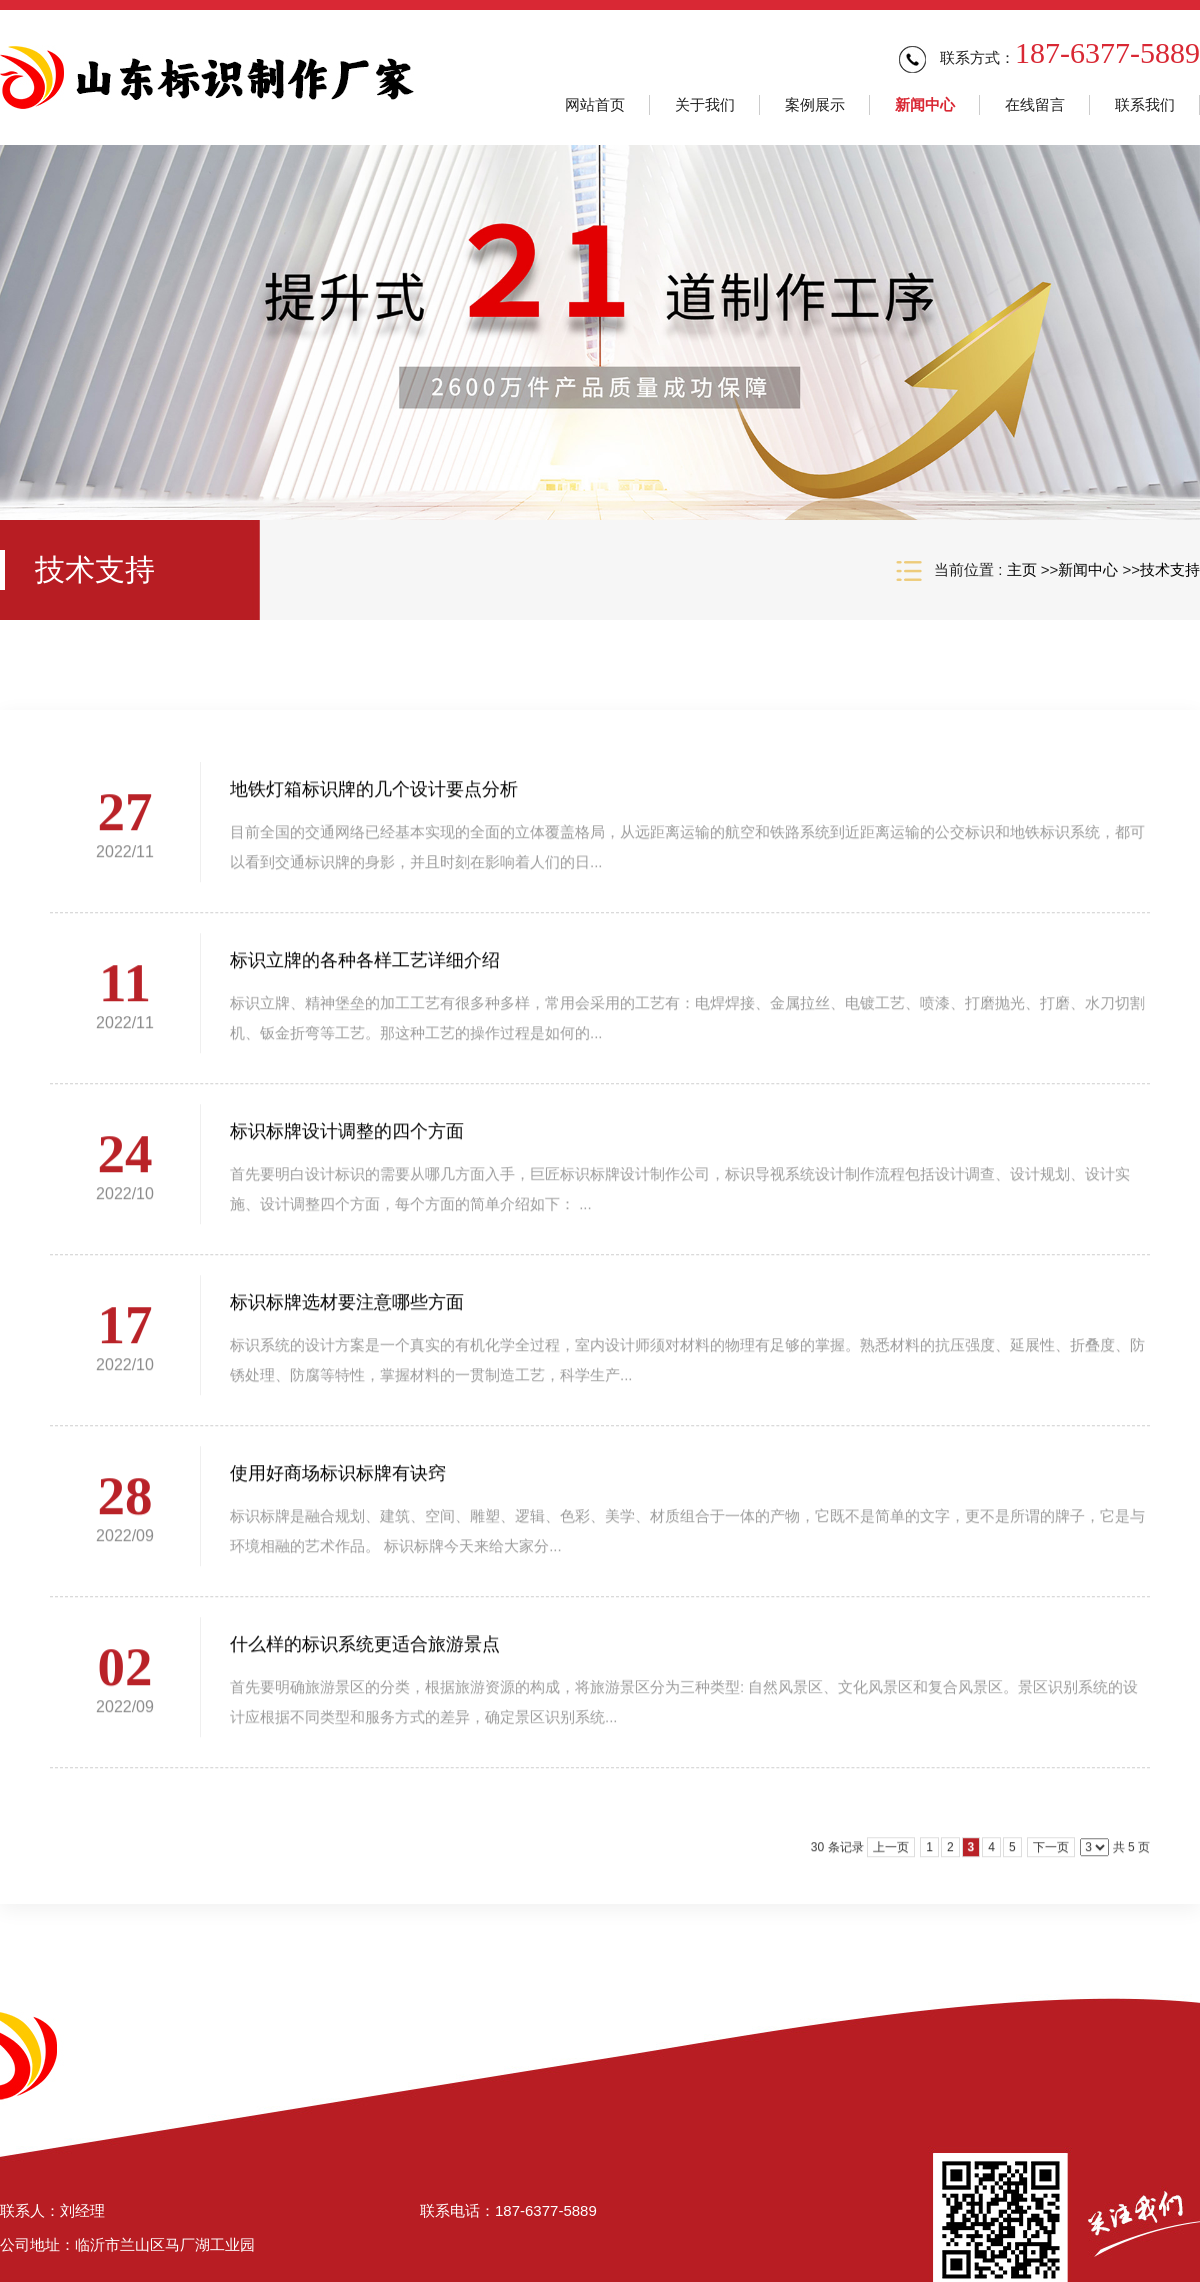 The width and height of the screenshot is (1200, 2282). What do you see at coordinates (347, 1313) in the screenshot?
I see `标识标牌选材要注意哪些方面` at bounding box center [347, 1313].